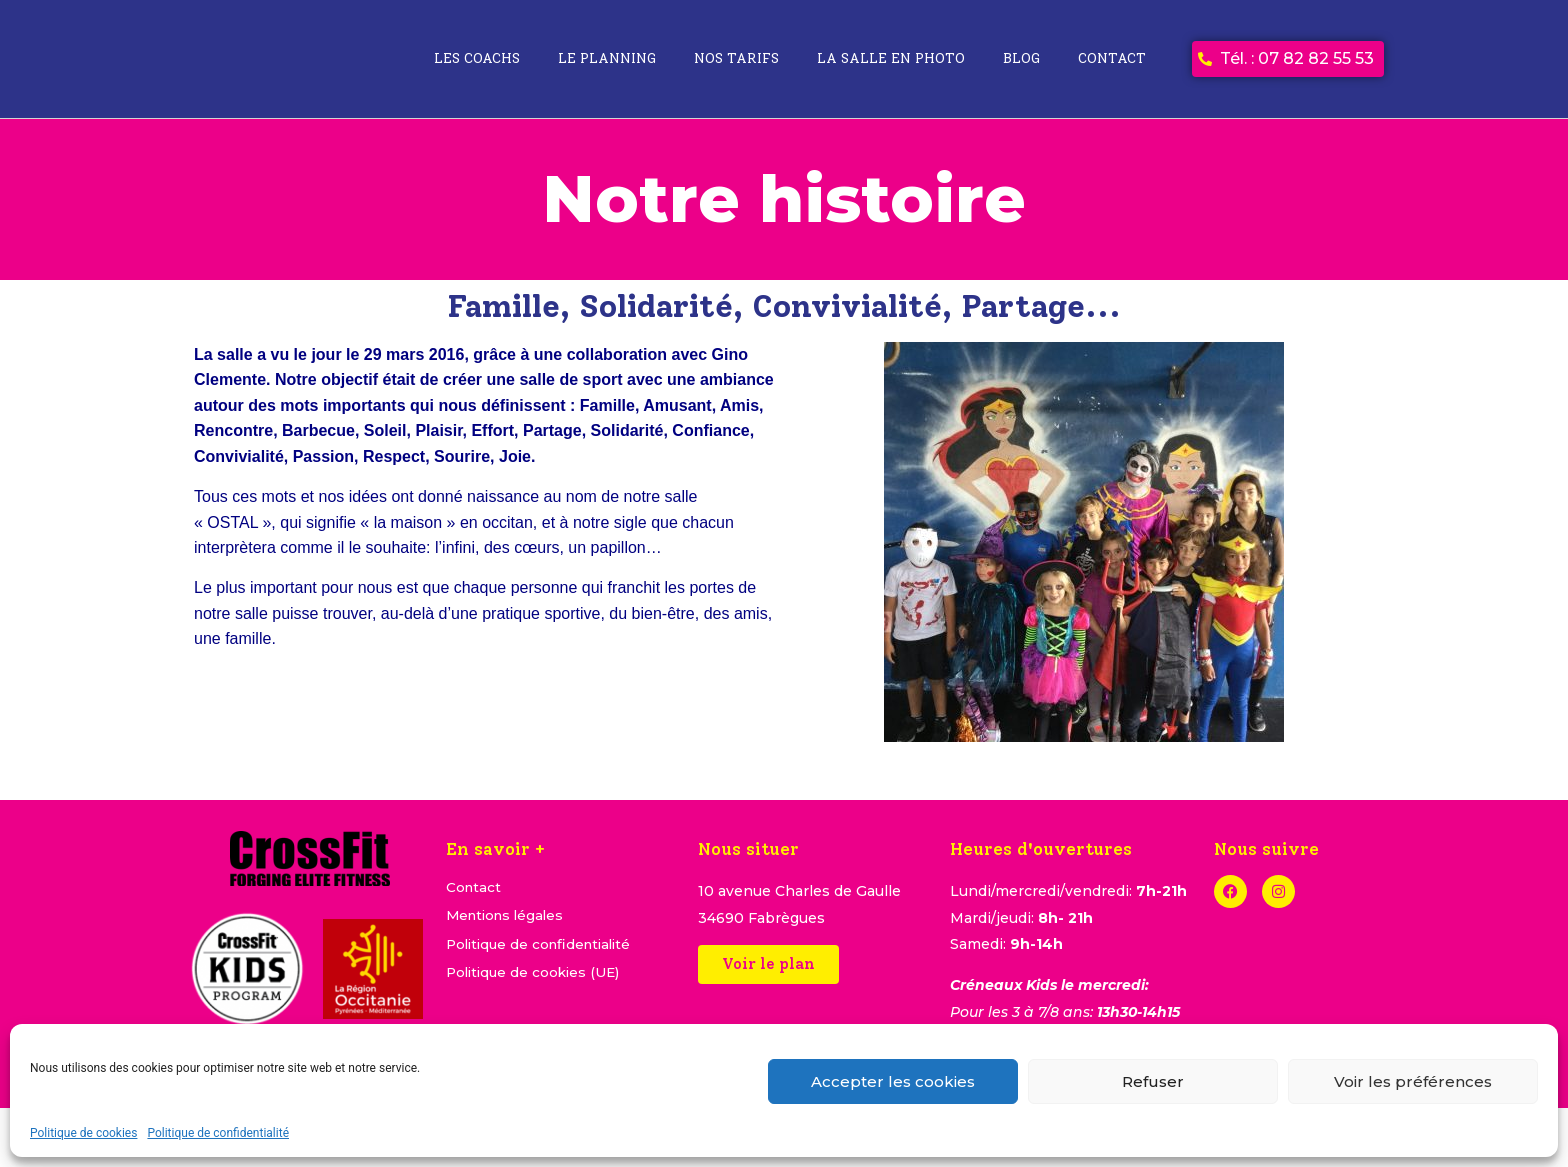 The height and width of the screenshot is (1167, 1568). What do you see at coordinates (893, 1081) in the screenshot?
I see `Accepter les cookies` at bounding box center [893, 1081].